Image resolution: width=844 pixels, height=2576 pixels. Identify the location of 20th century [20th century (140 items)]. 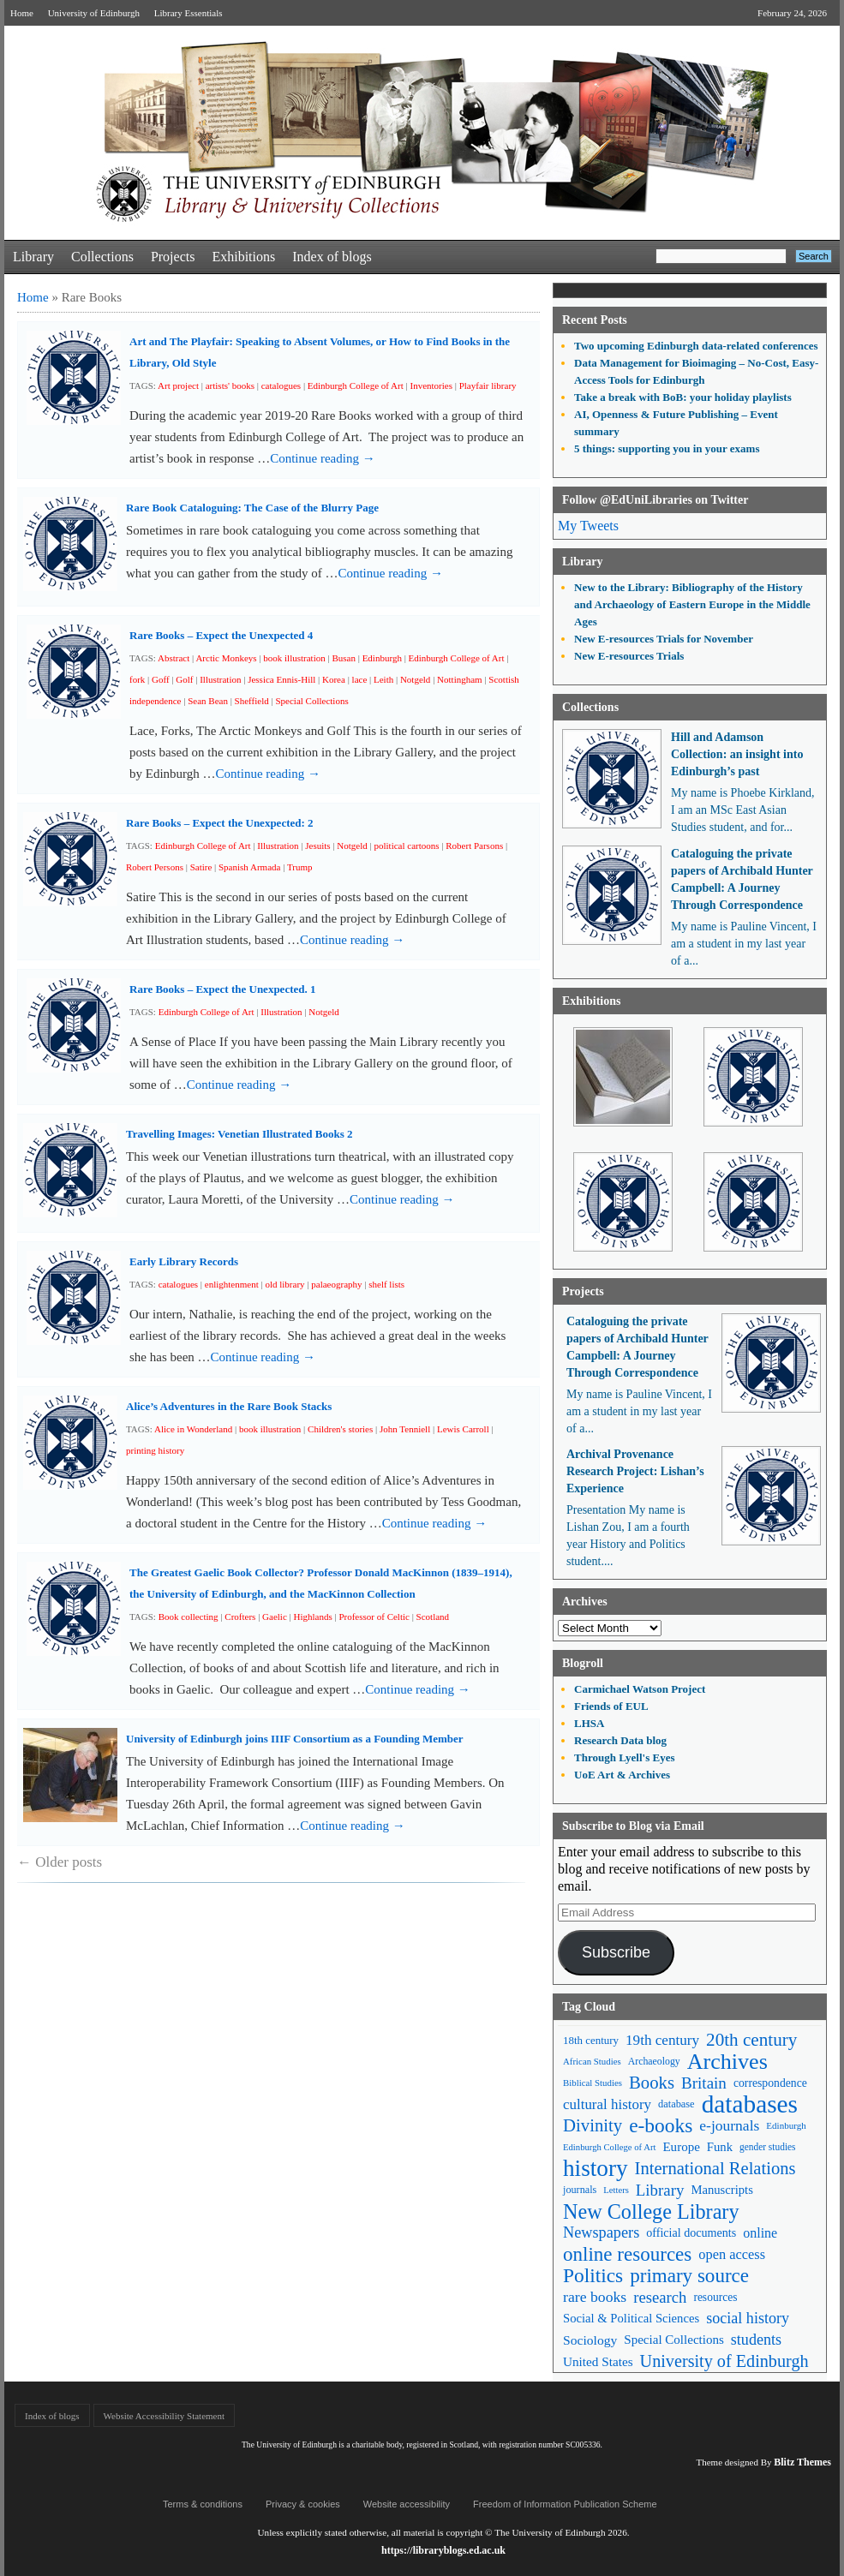
(751, 2039).